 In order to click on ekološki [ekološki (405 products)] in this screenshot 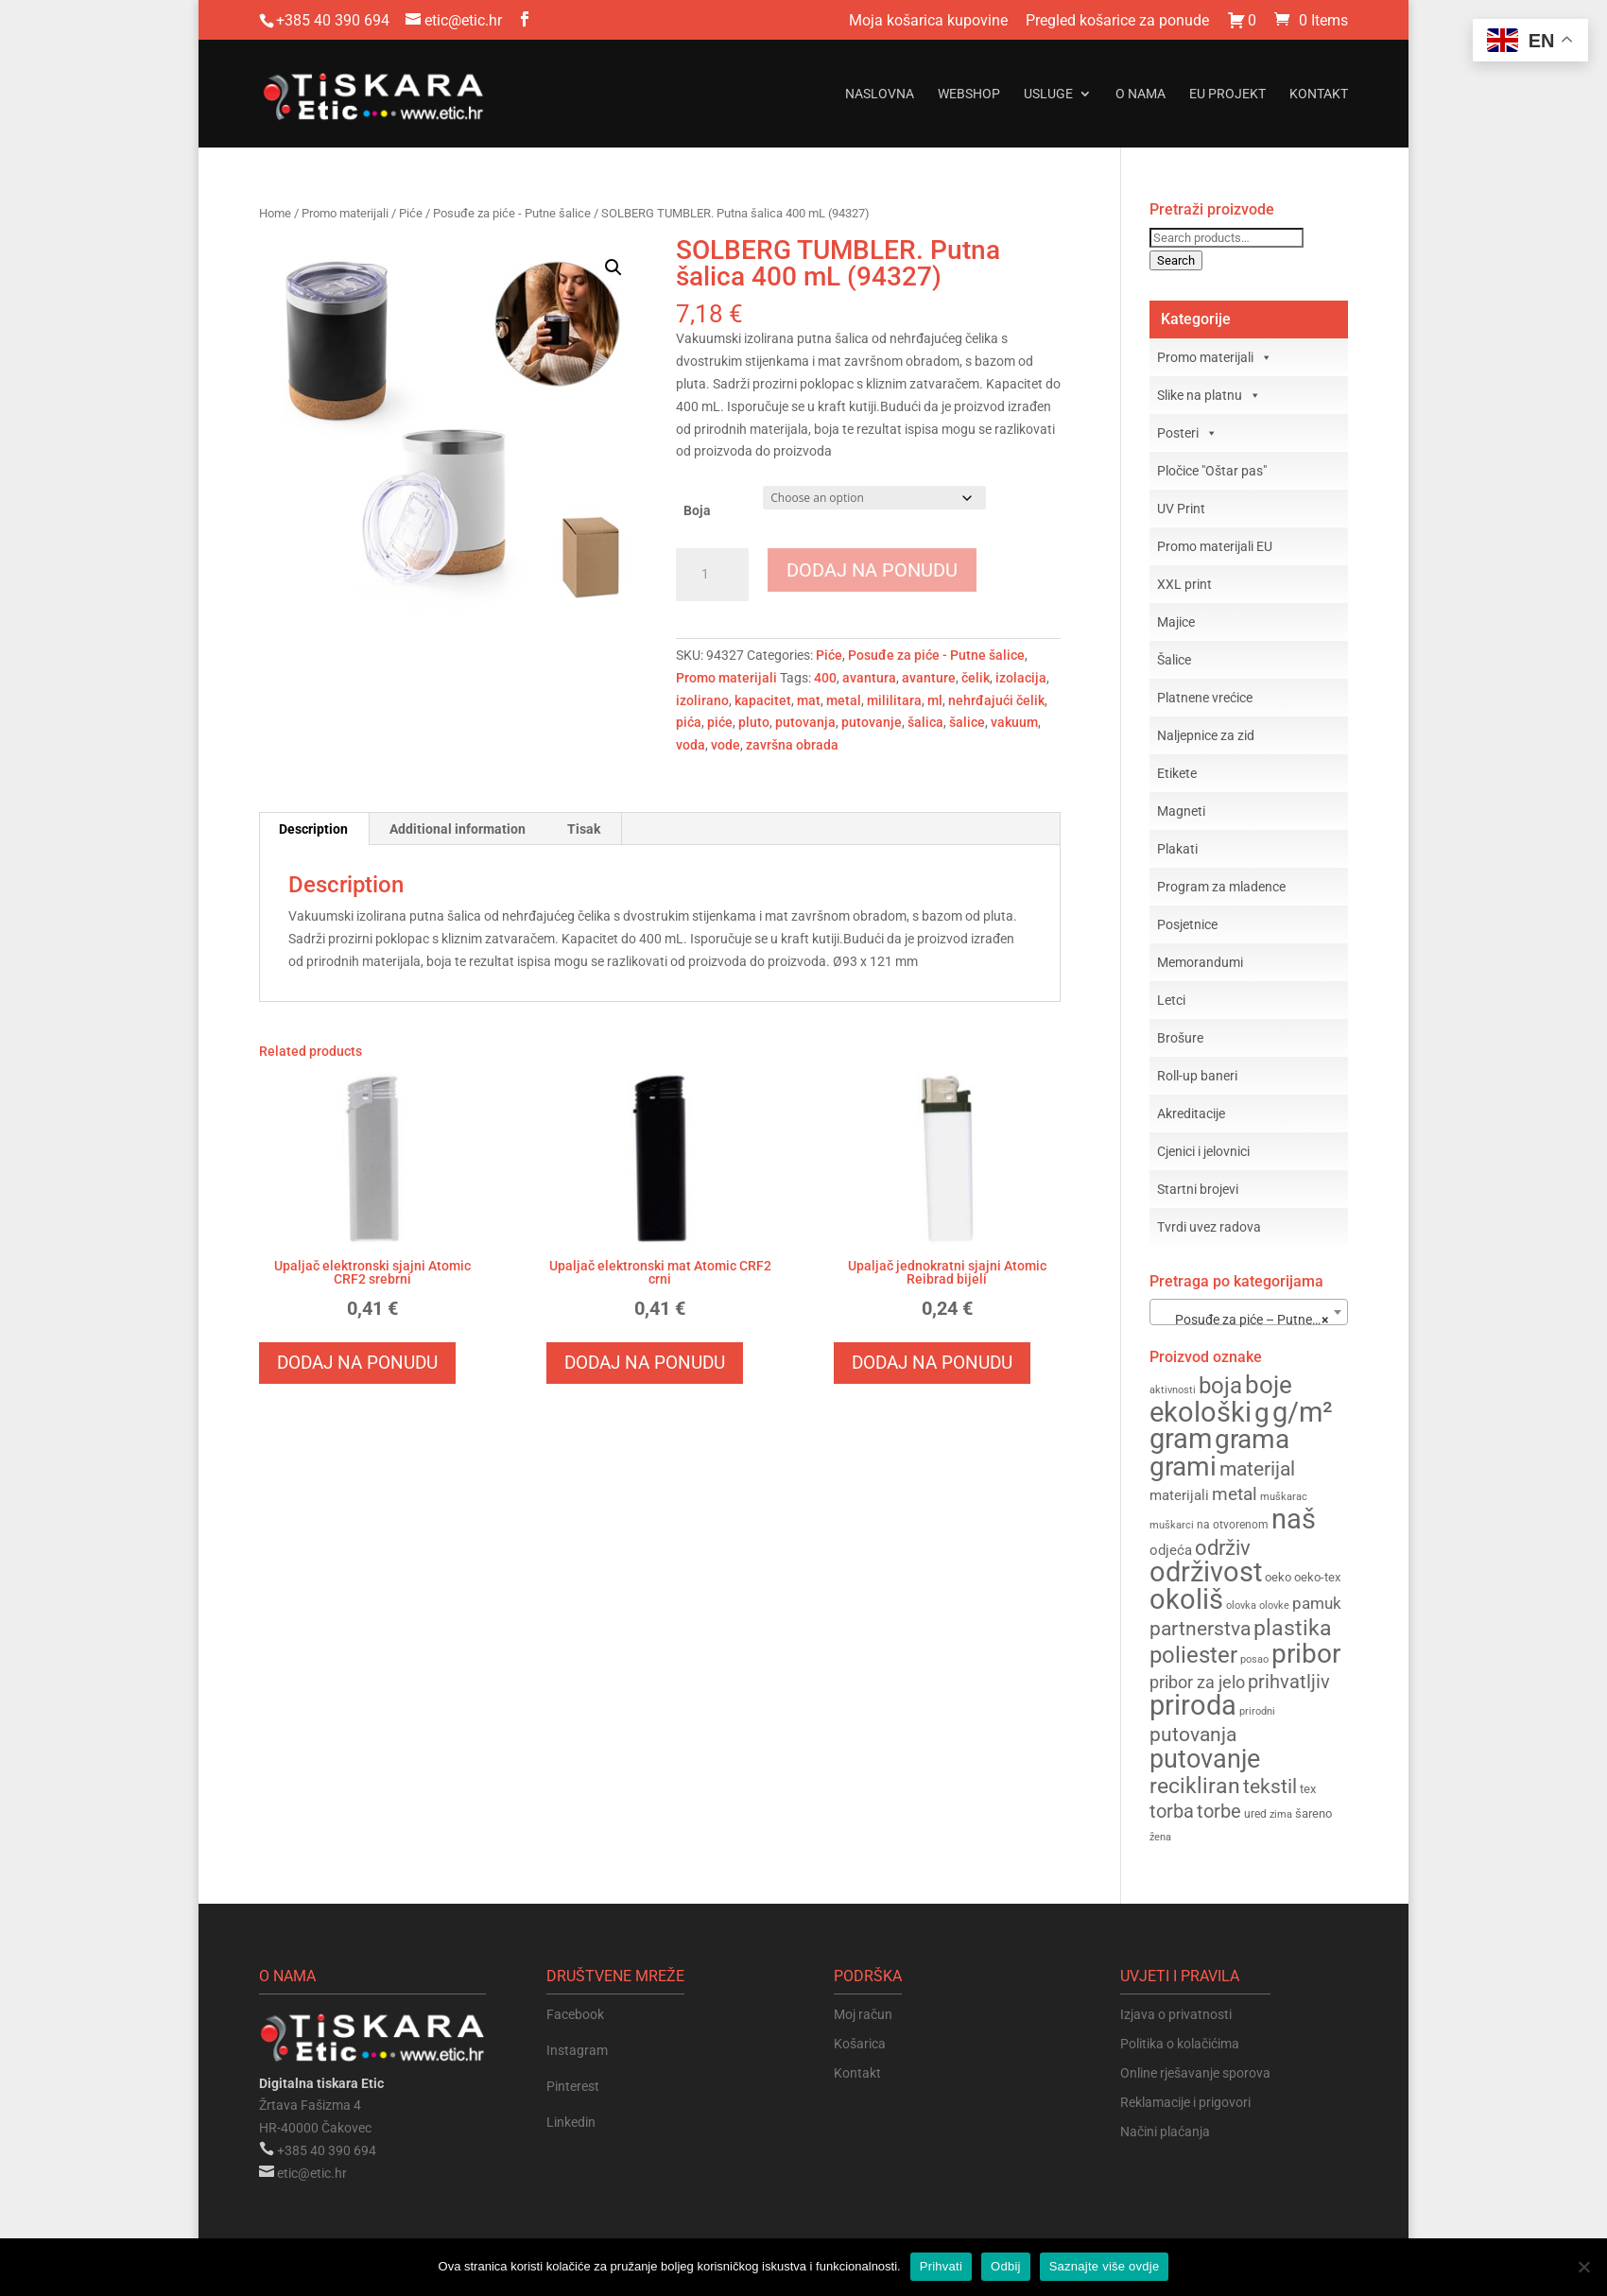, I will do `click(1200, 1412)`.